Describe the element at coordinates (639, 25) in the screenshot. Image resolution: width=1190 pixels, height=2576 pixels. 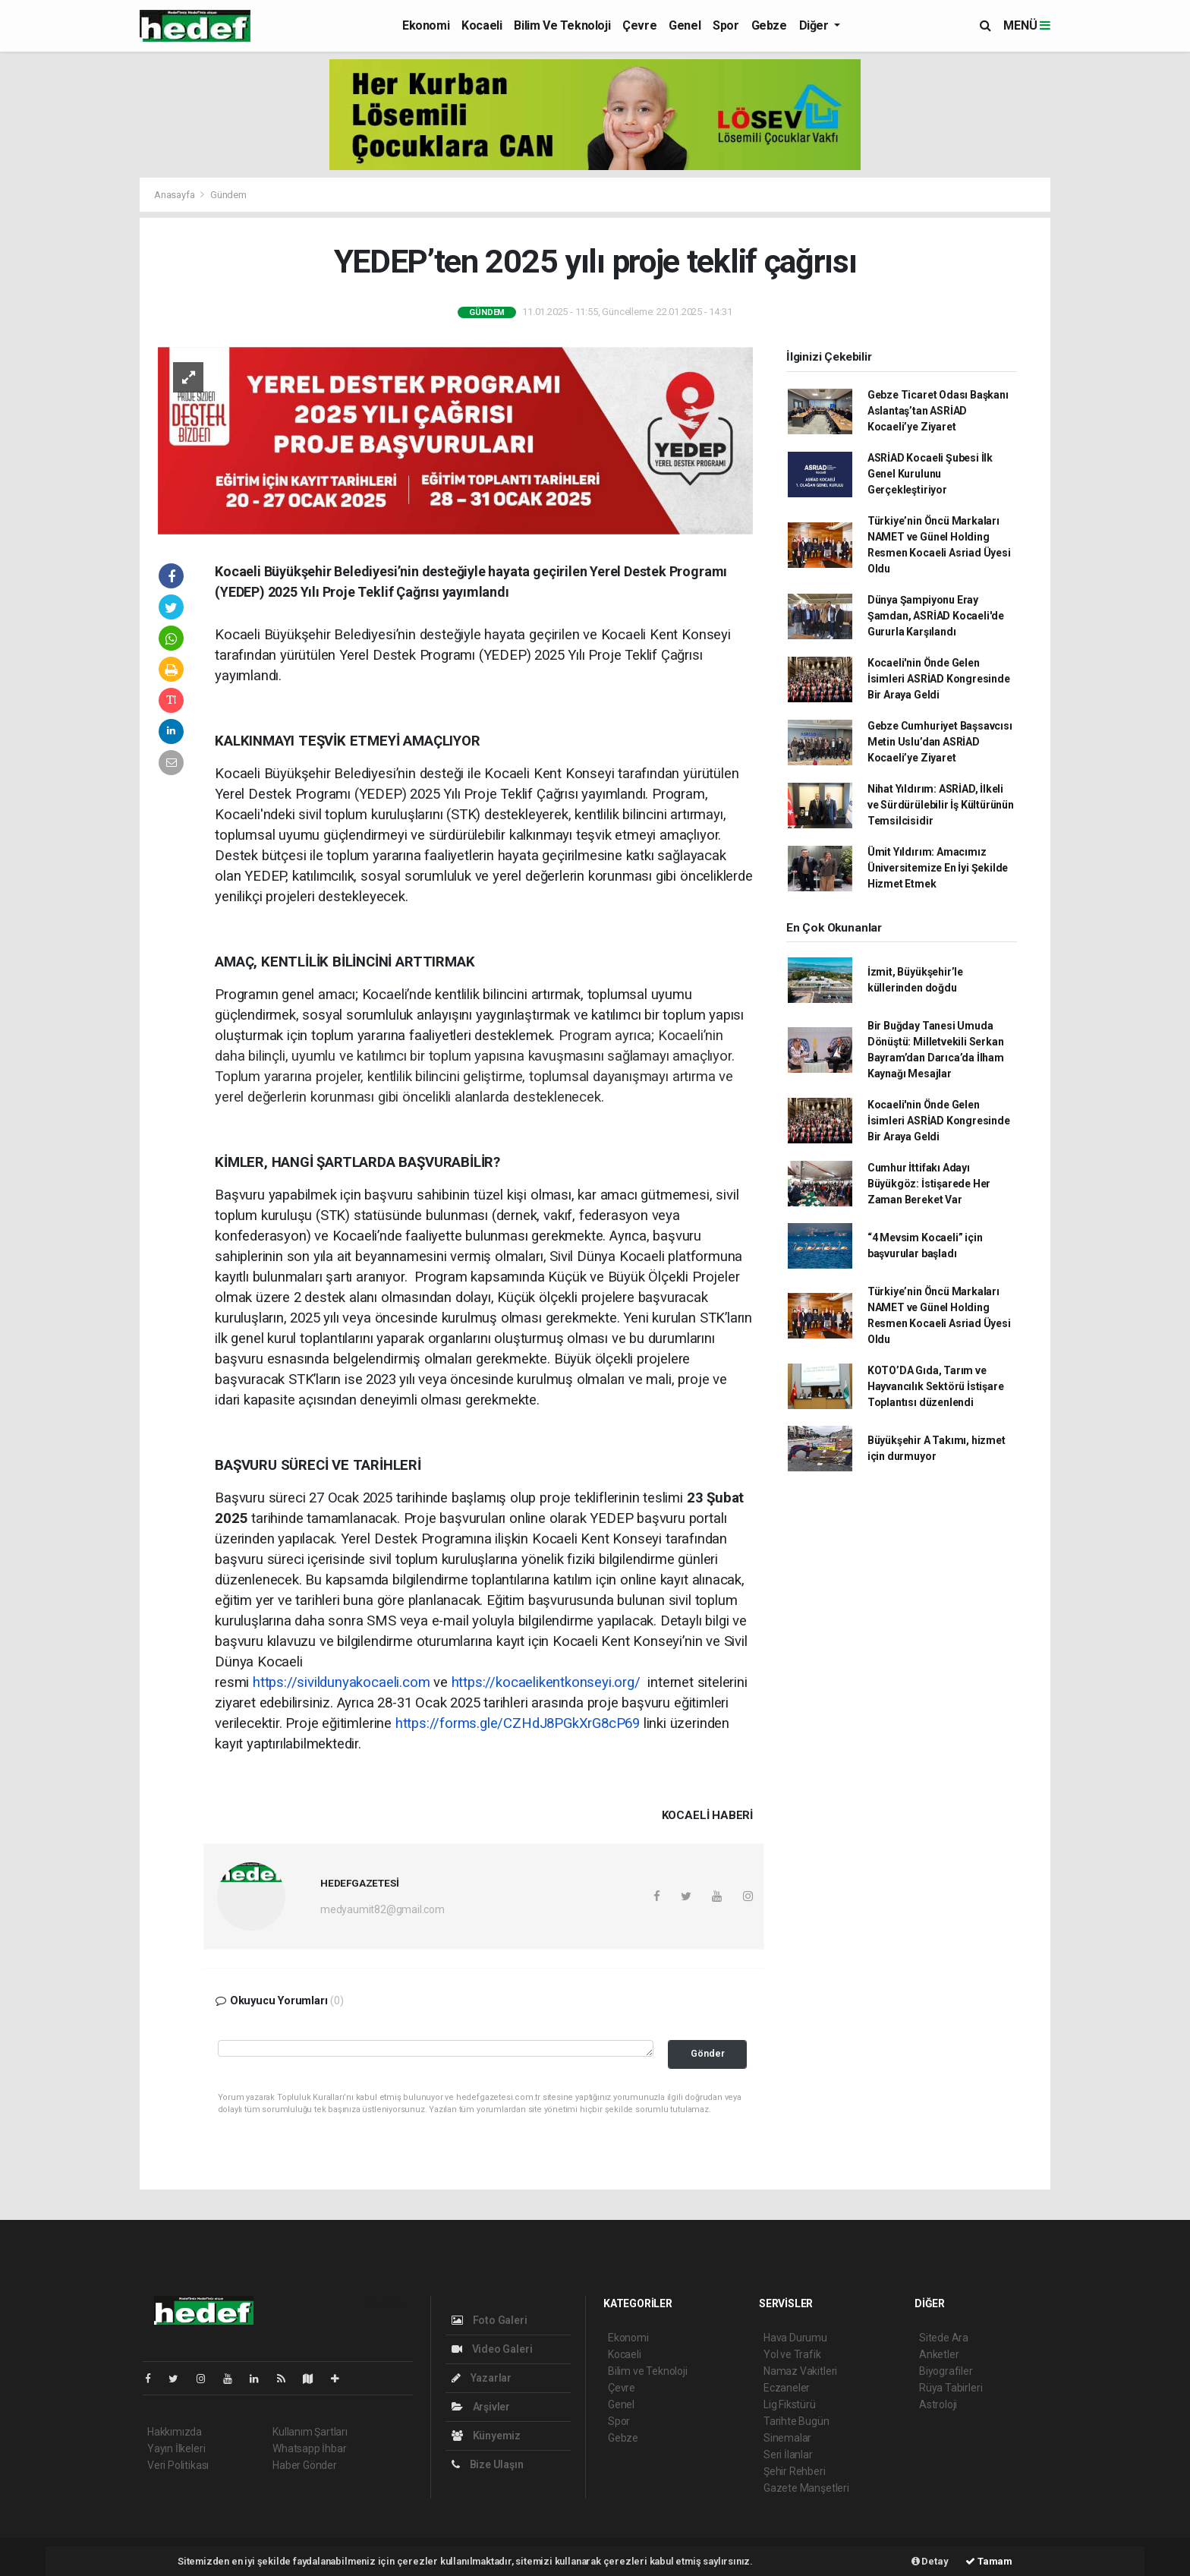
I see `Çevre` at that location.